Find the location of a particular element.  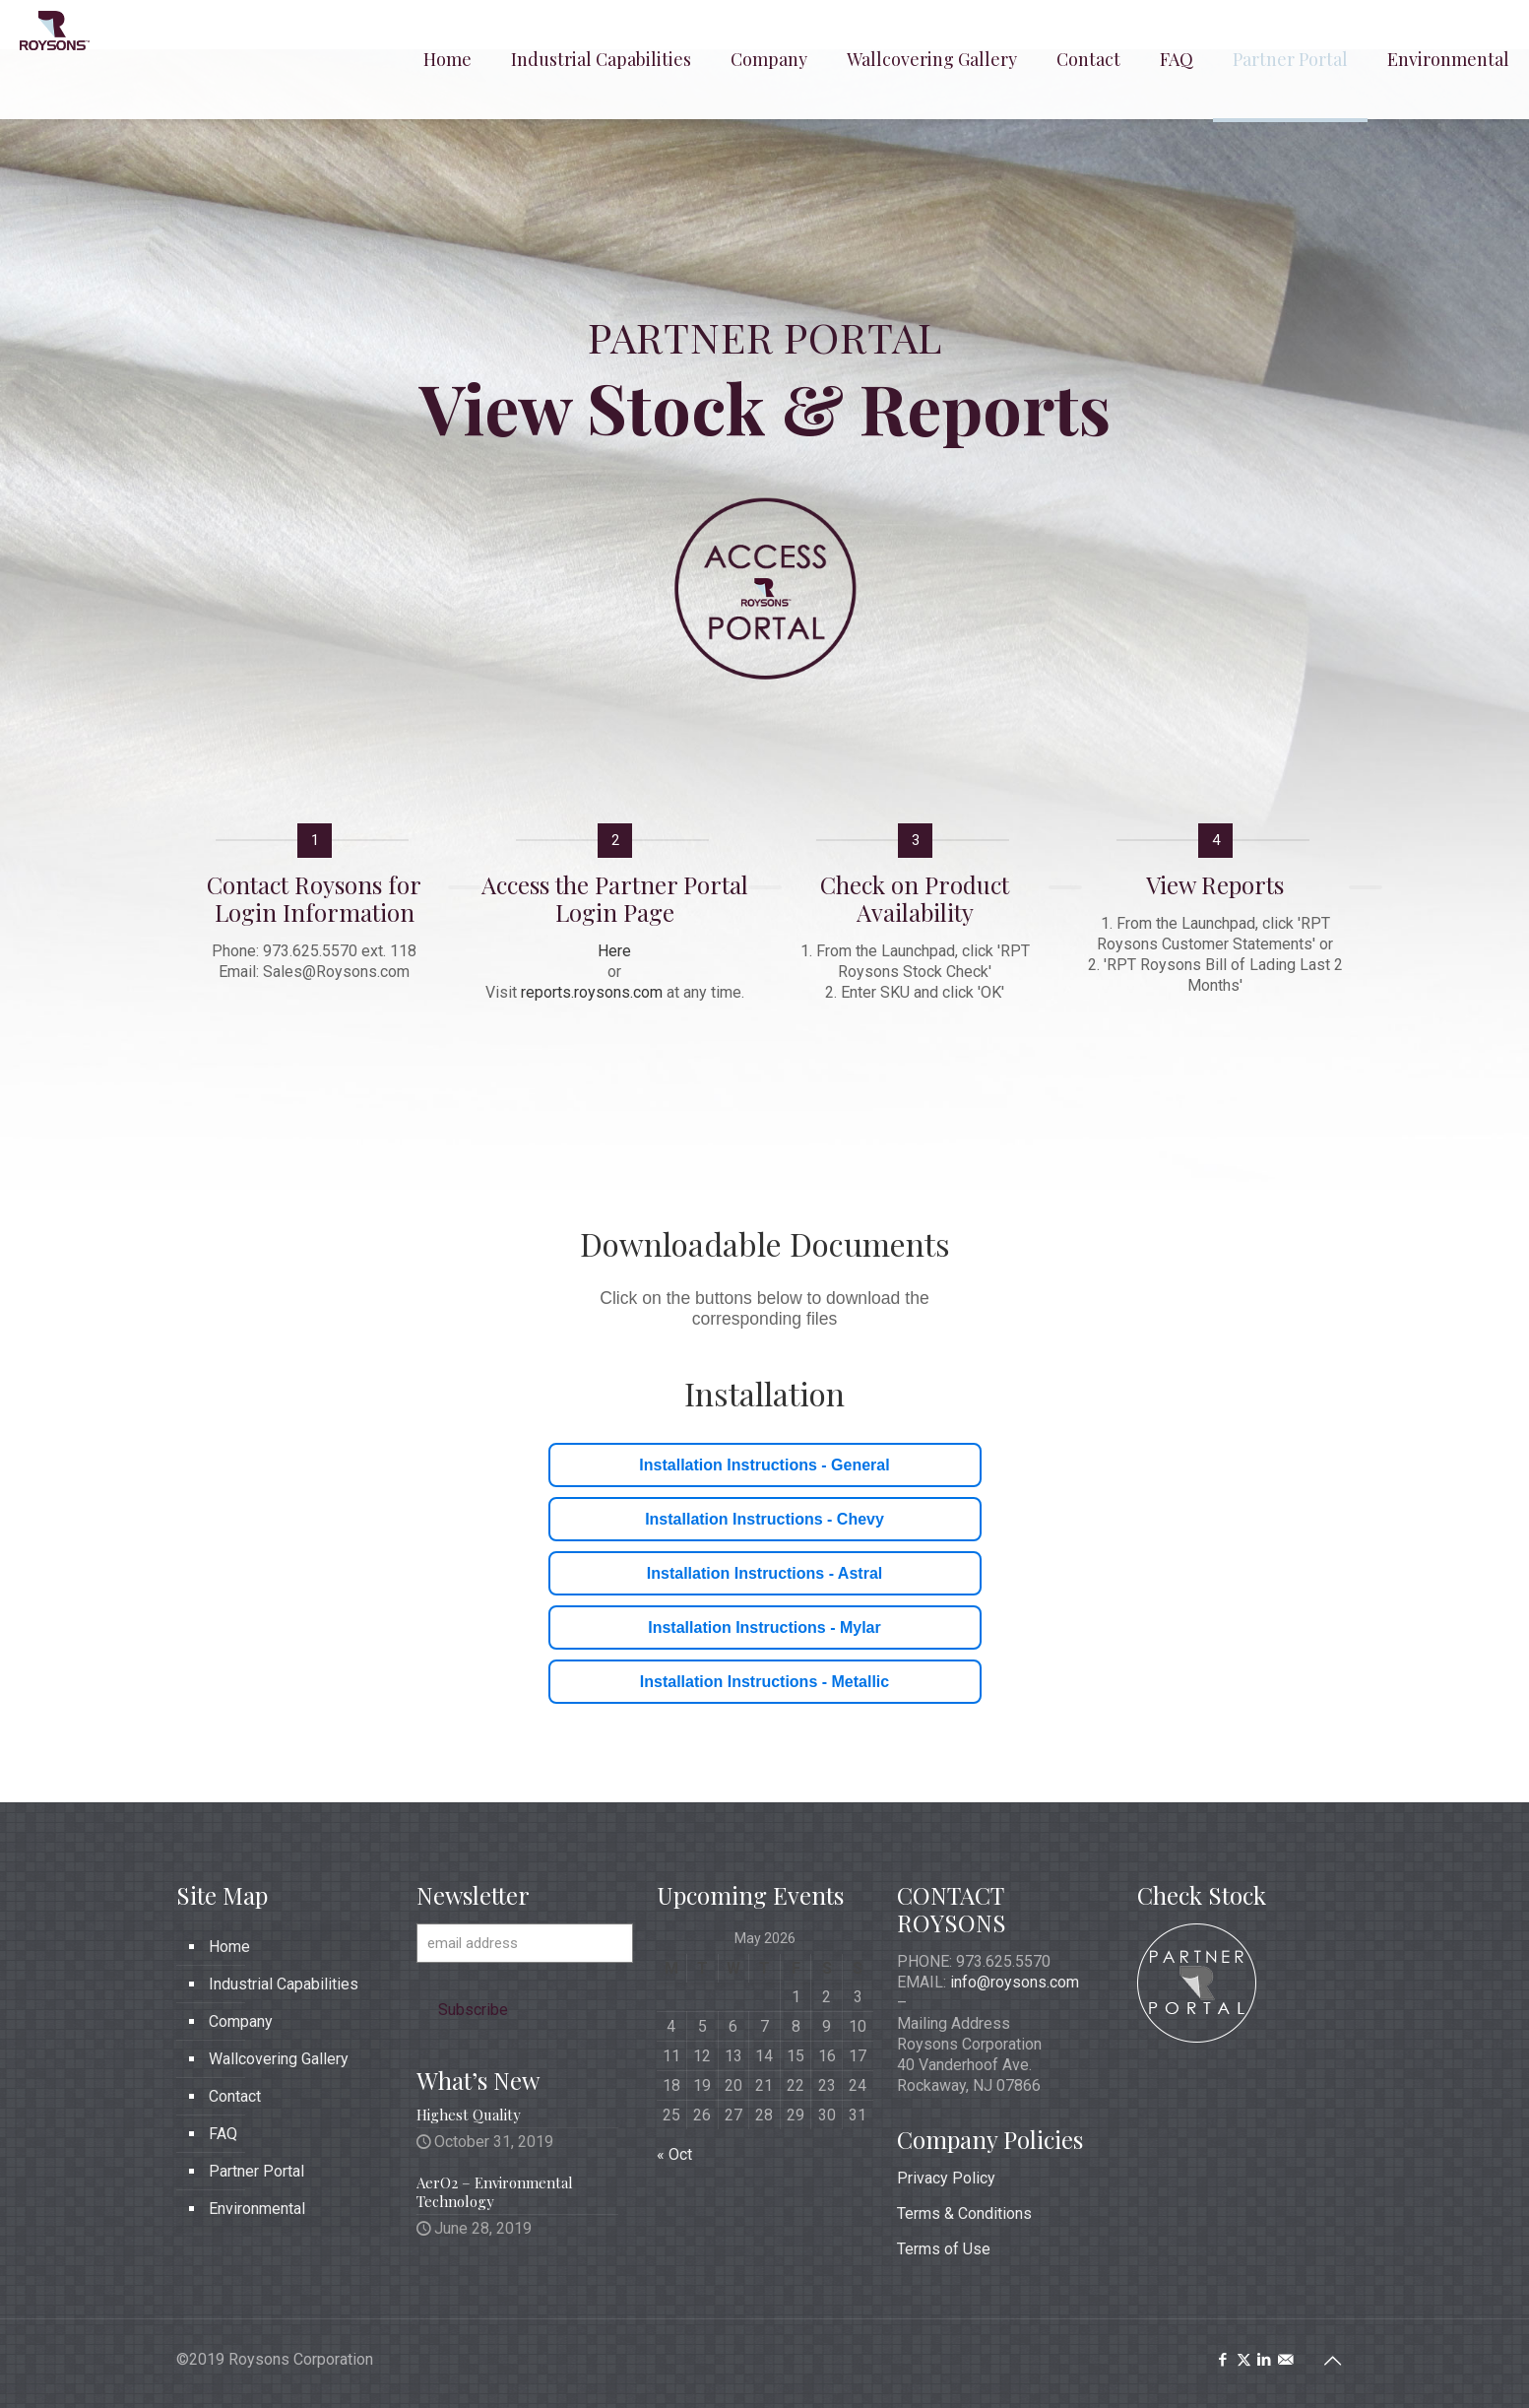

Home is located at coordinates (229, 1946).